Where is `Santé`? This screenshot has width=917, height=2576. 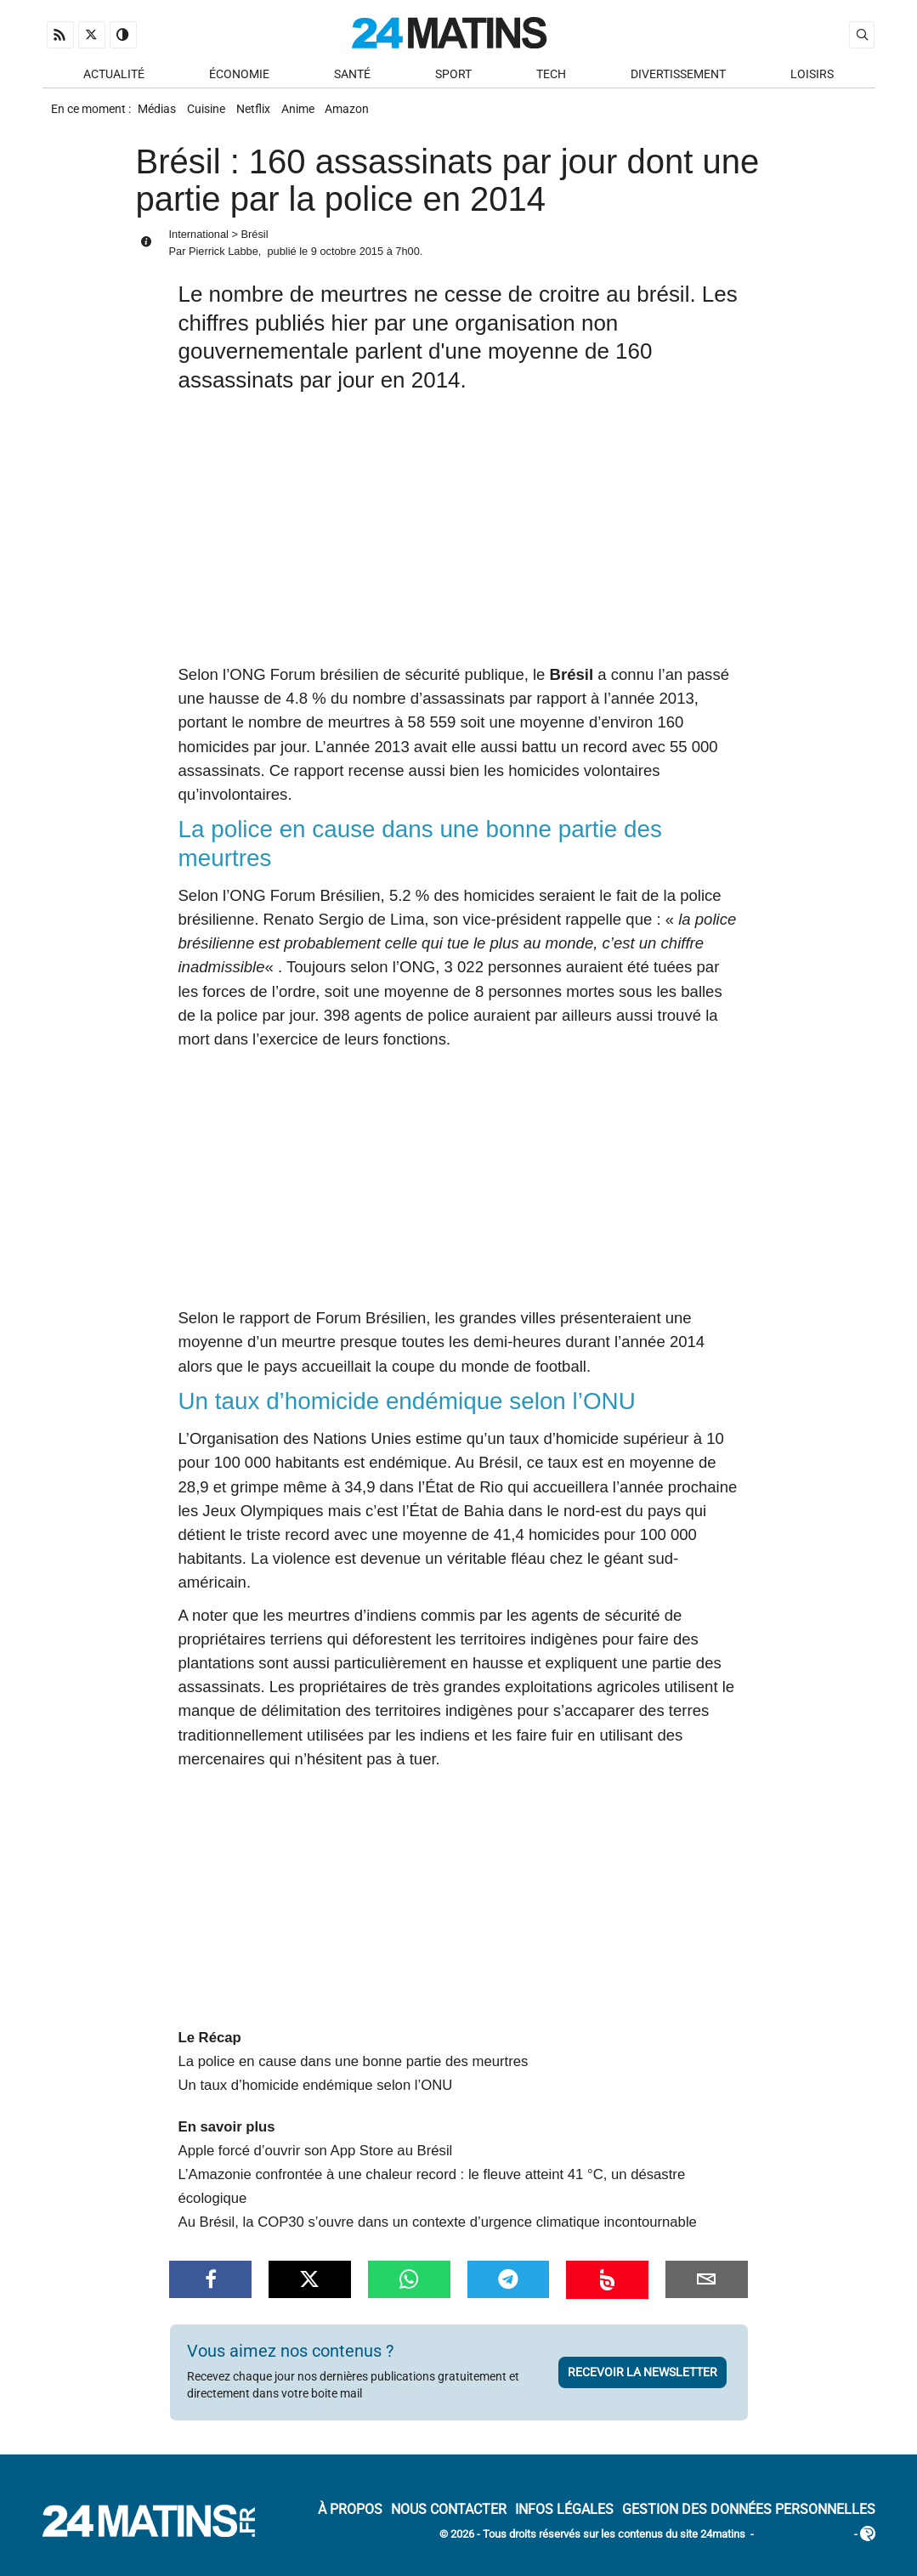 Santé is located at coordinates (352, 78).